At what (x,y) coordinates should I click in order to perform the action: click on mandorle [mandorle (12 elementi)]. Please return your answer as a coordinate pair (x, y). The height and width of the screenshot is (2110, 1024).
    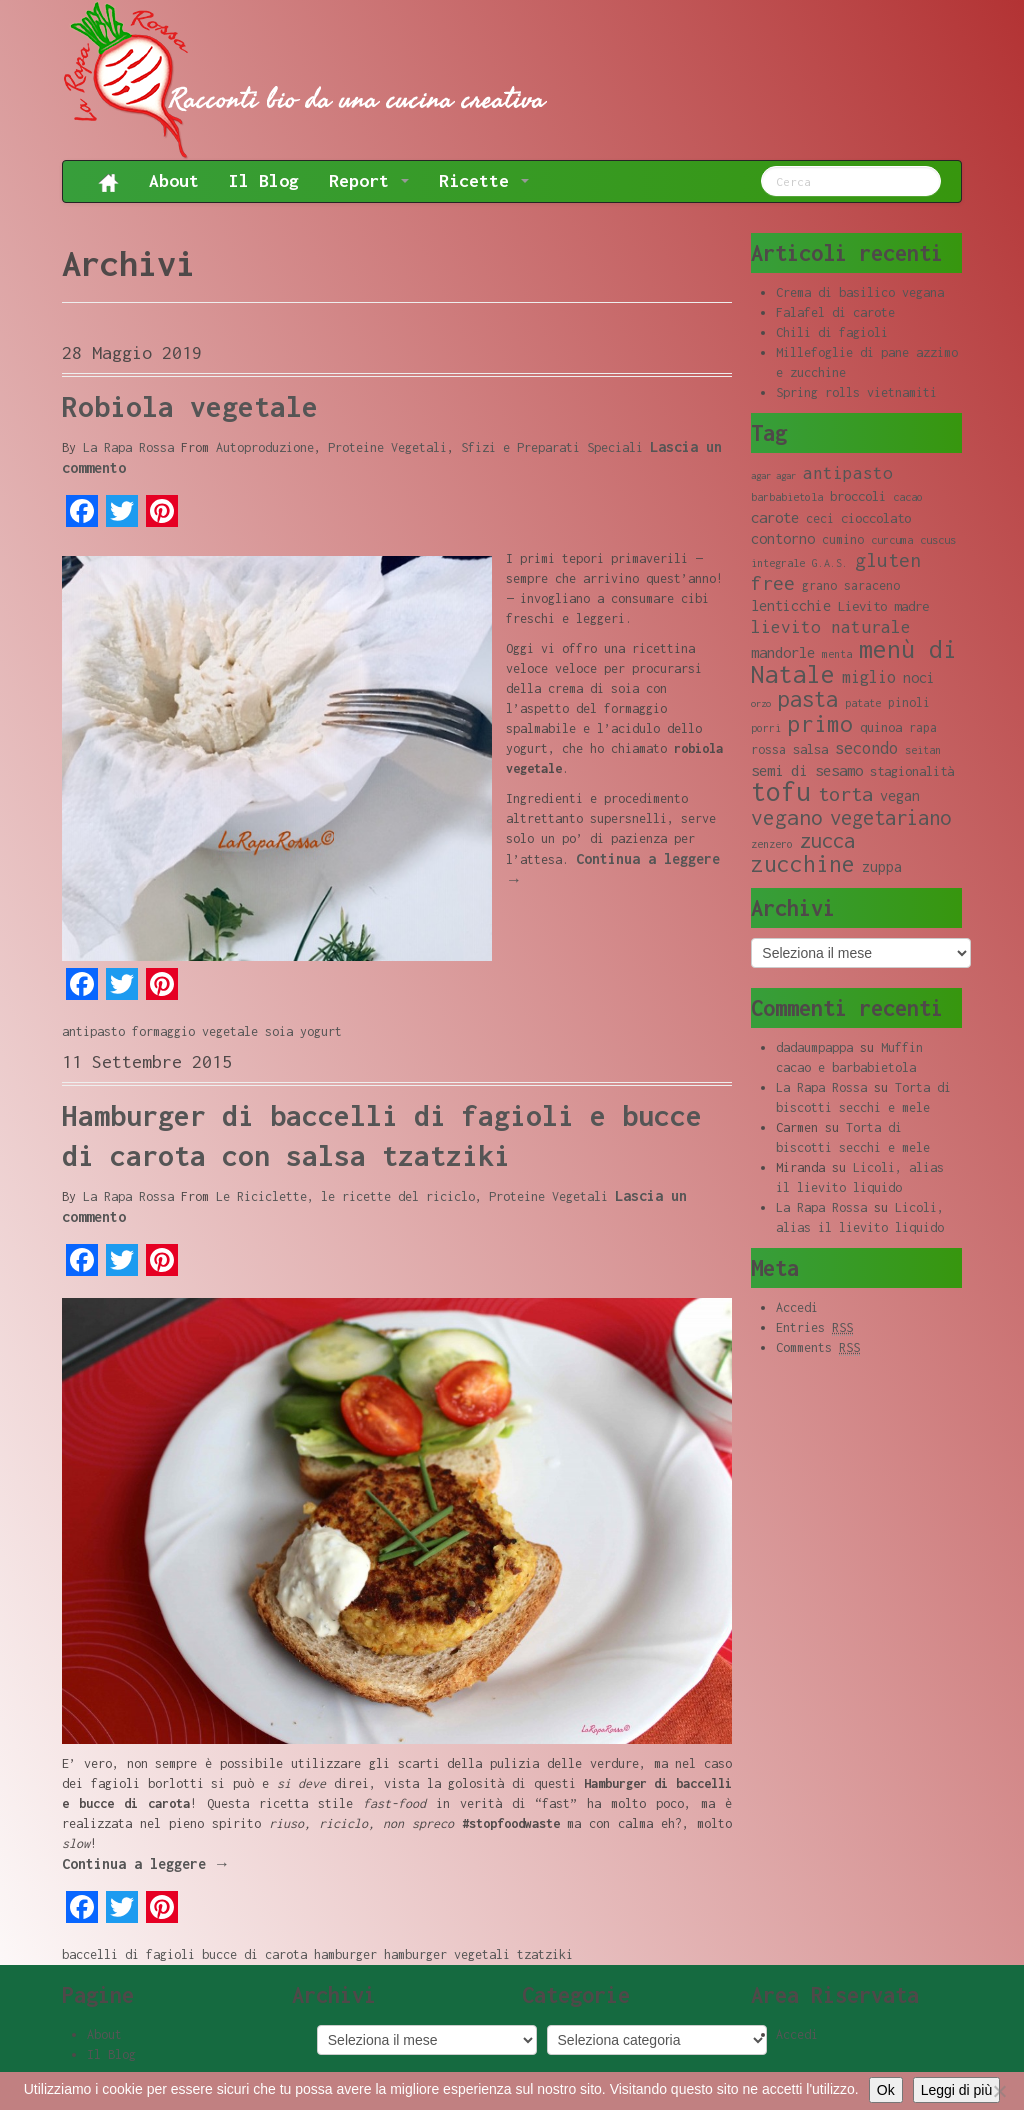
    Looking at the image, I should click on (783, 652).